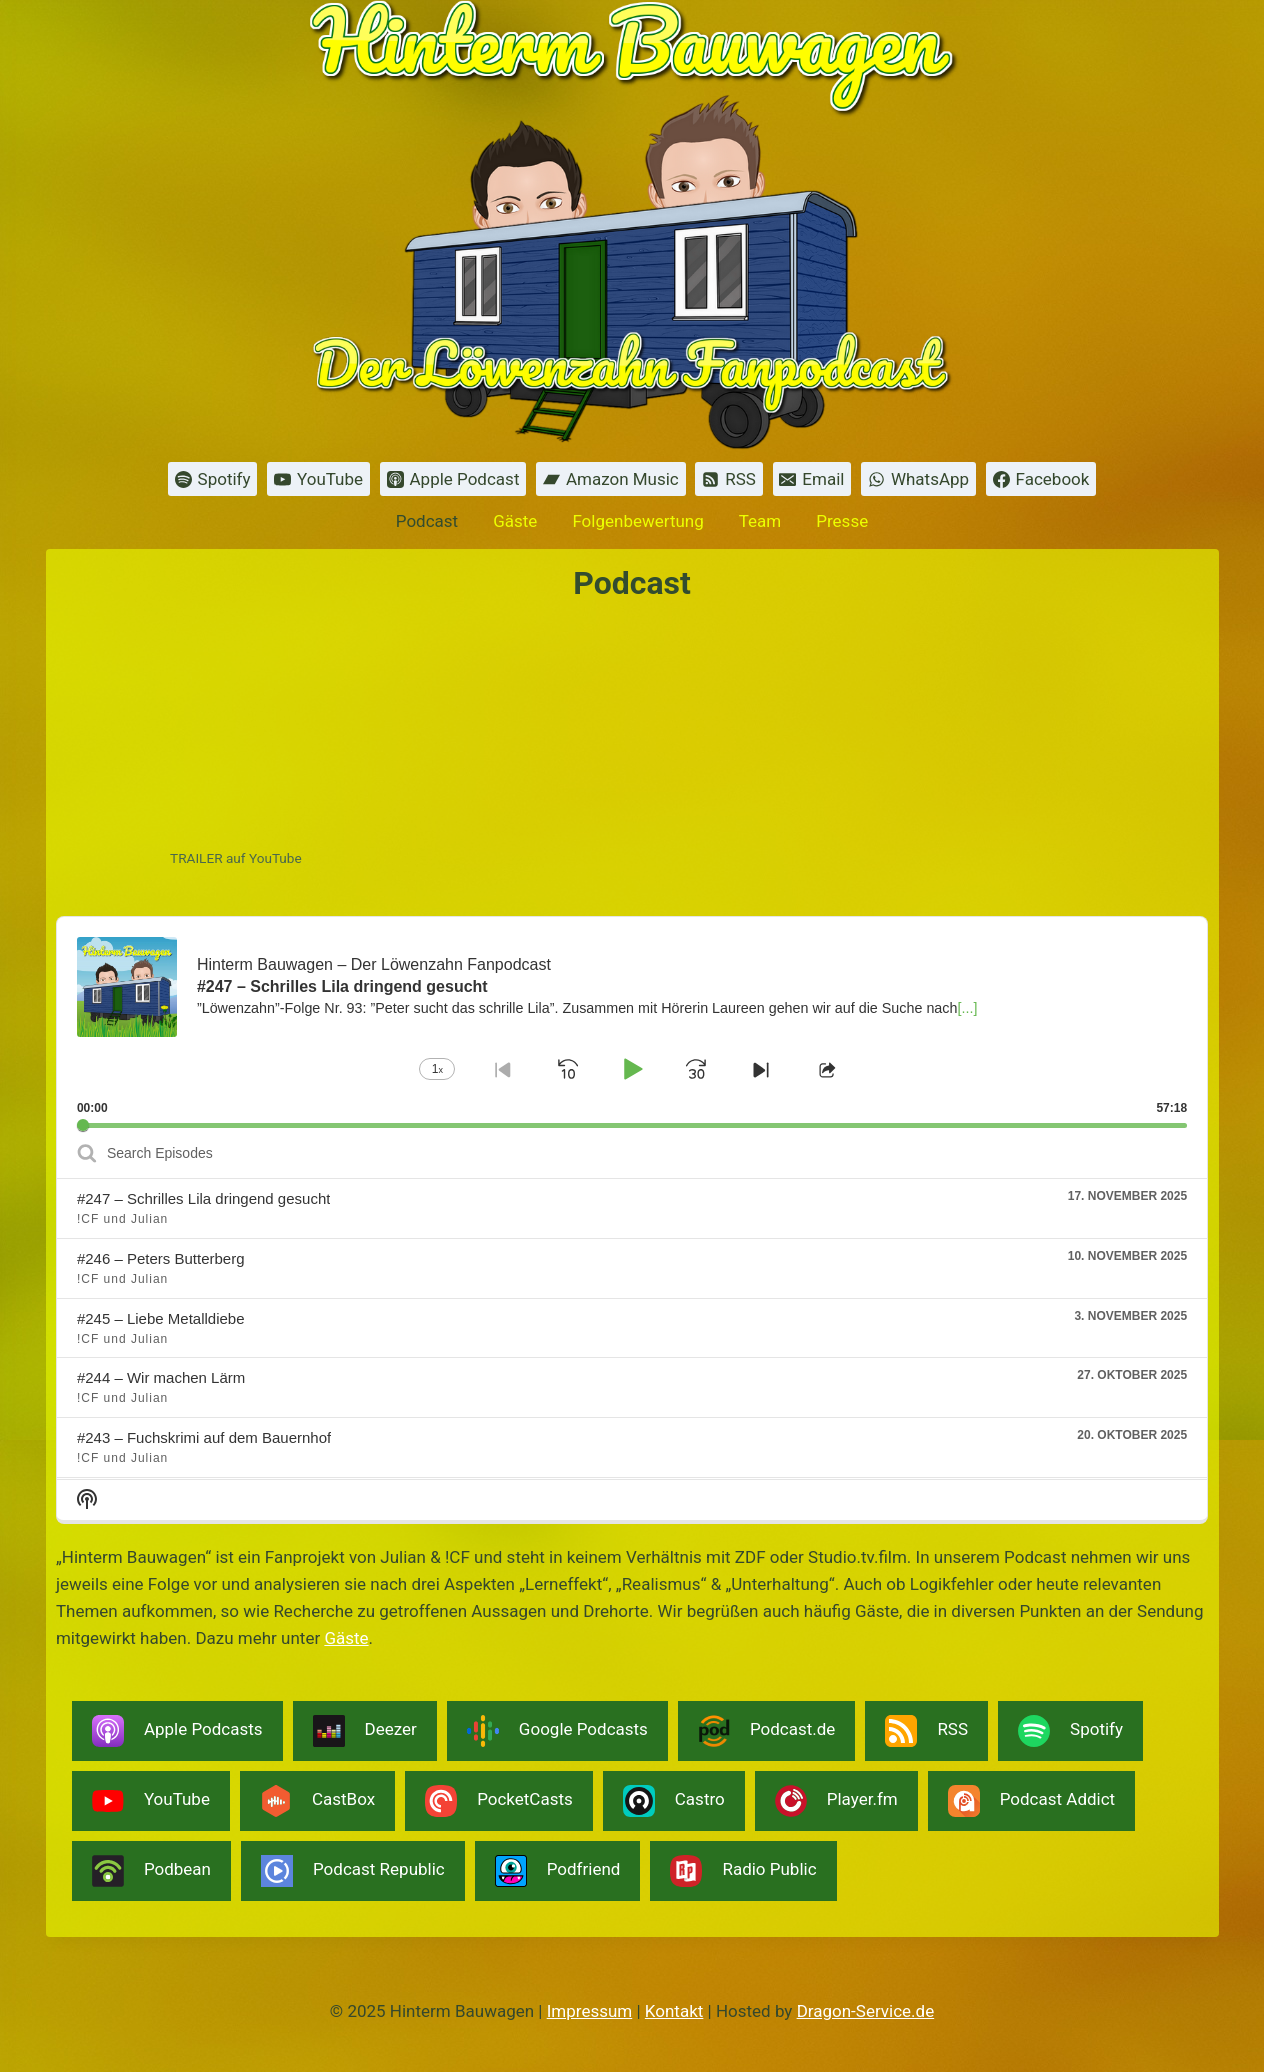 The width and height of the screenshot is (1264, 2072). I want to click on #247 – Schrilles Lila dringend gesucht, so click(204, 1198).